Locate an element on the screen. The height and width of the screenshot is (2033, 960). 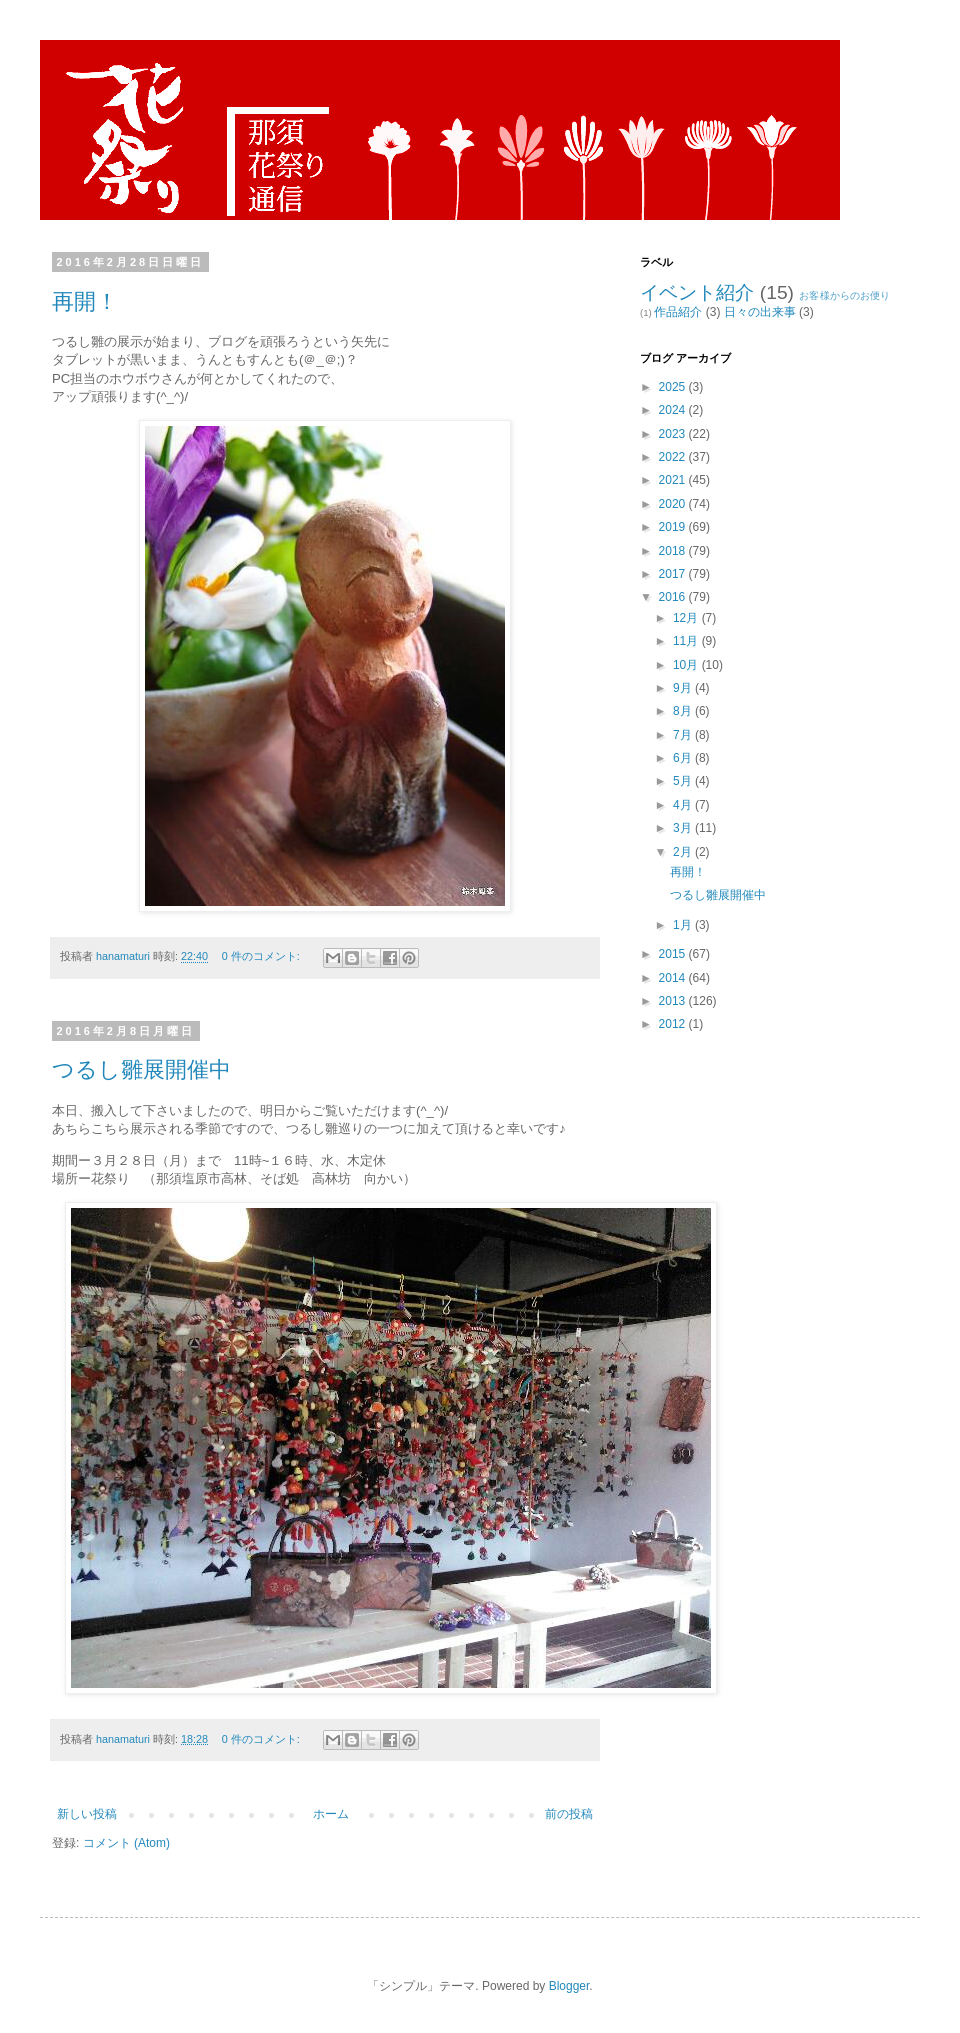
2021 is located at coordinates (674, 480).